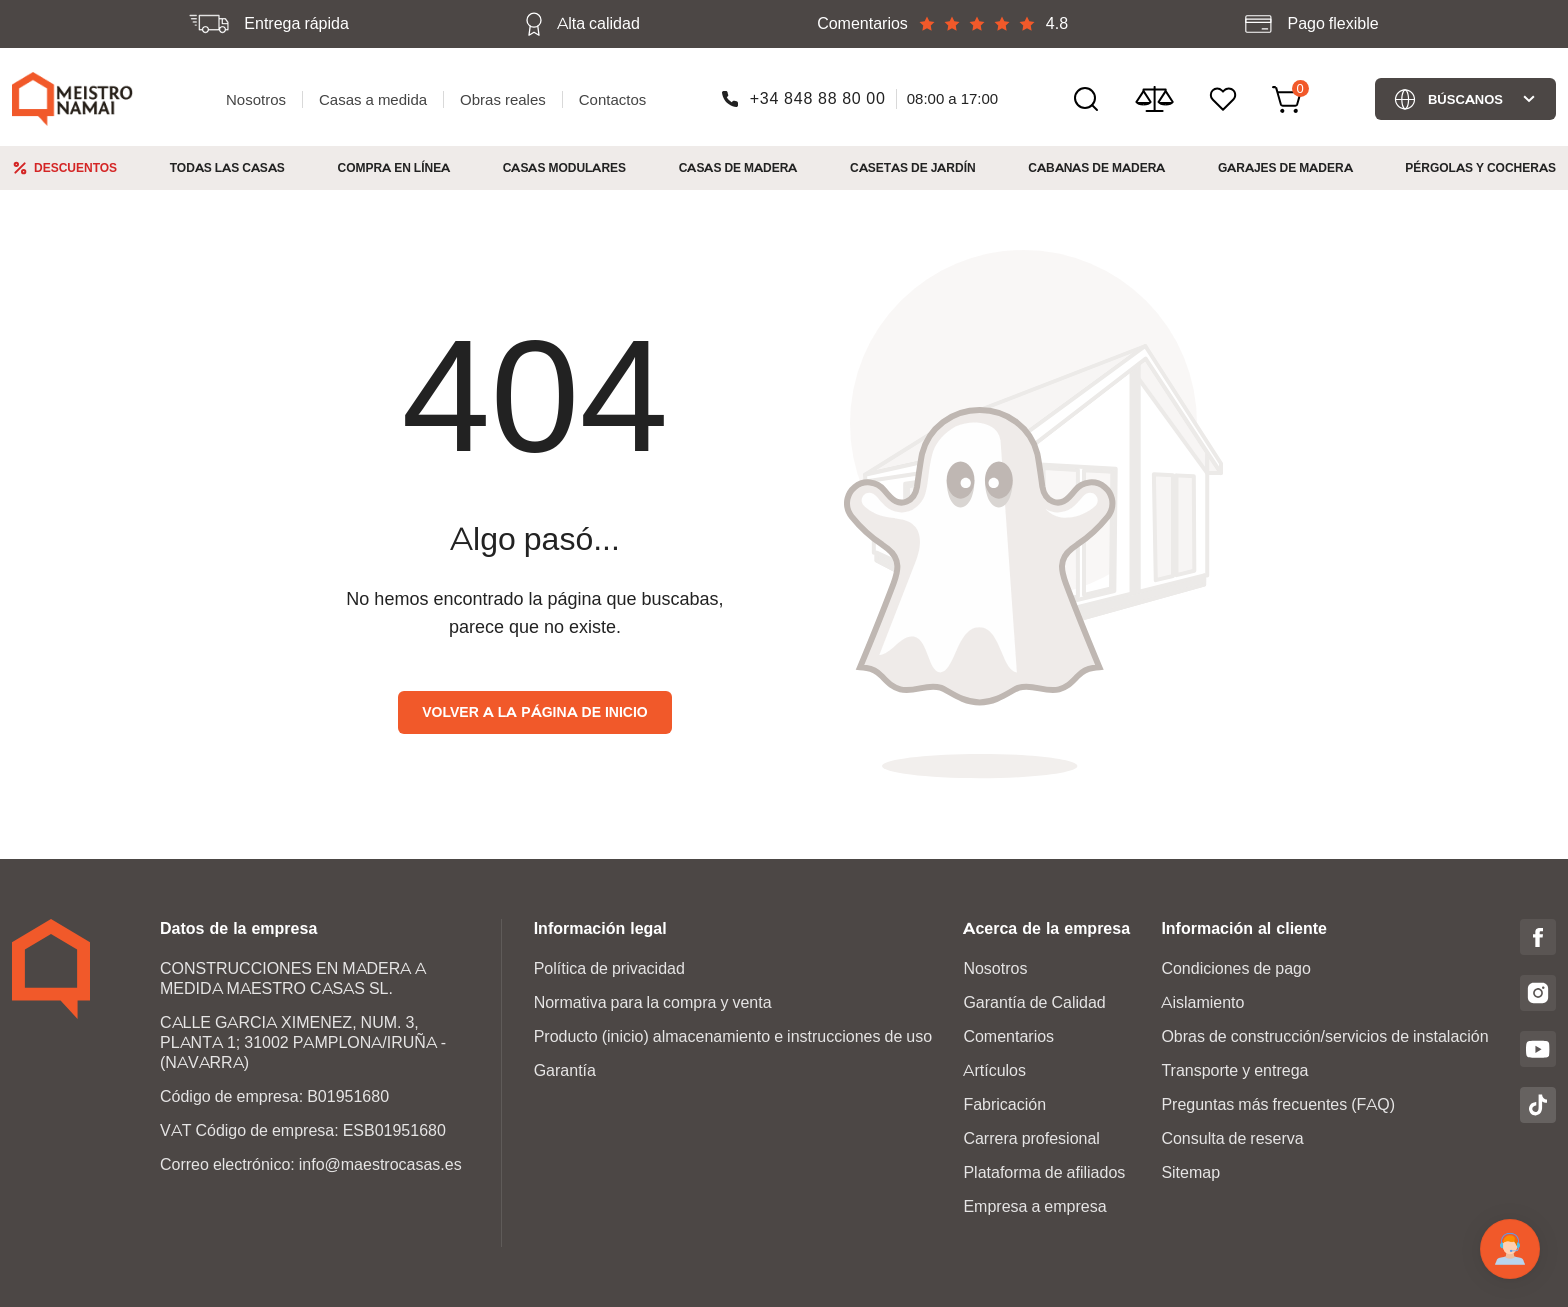 This screenshot has width=1568, height=1307. Describe the element at coordinates (503, 99) in the screenshot. I see `Obras reales` at that location.